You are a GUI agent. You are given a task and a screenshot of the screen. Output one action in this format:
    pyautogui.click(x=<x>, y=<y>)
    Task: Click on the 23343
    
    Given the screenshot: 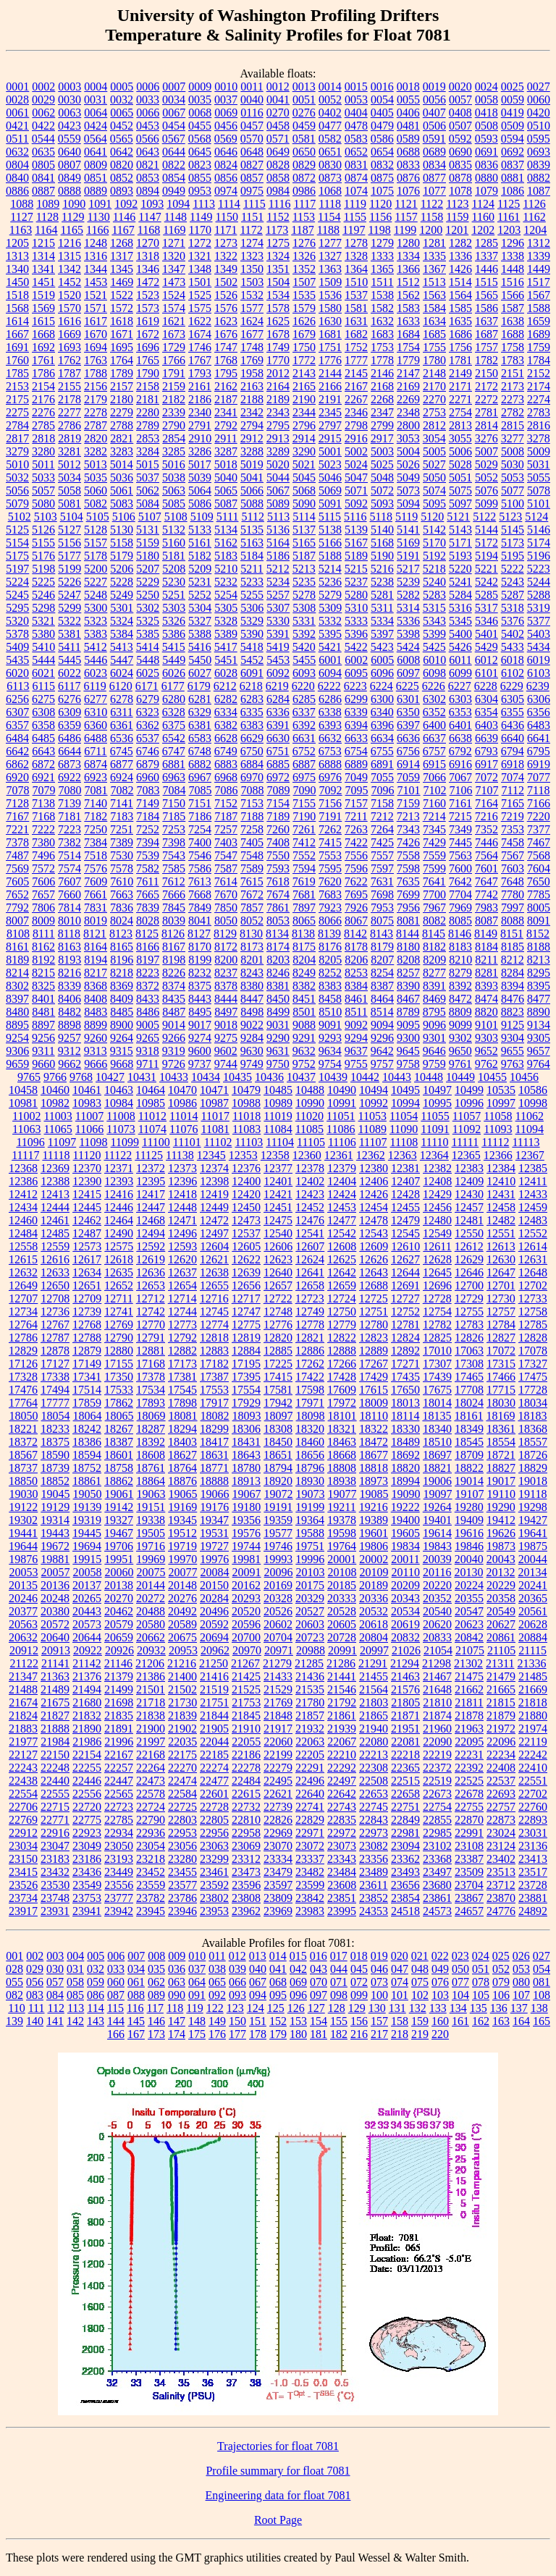 What is the action you would take?
    pyautogui.click(x=341, y=1859)
    